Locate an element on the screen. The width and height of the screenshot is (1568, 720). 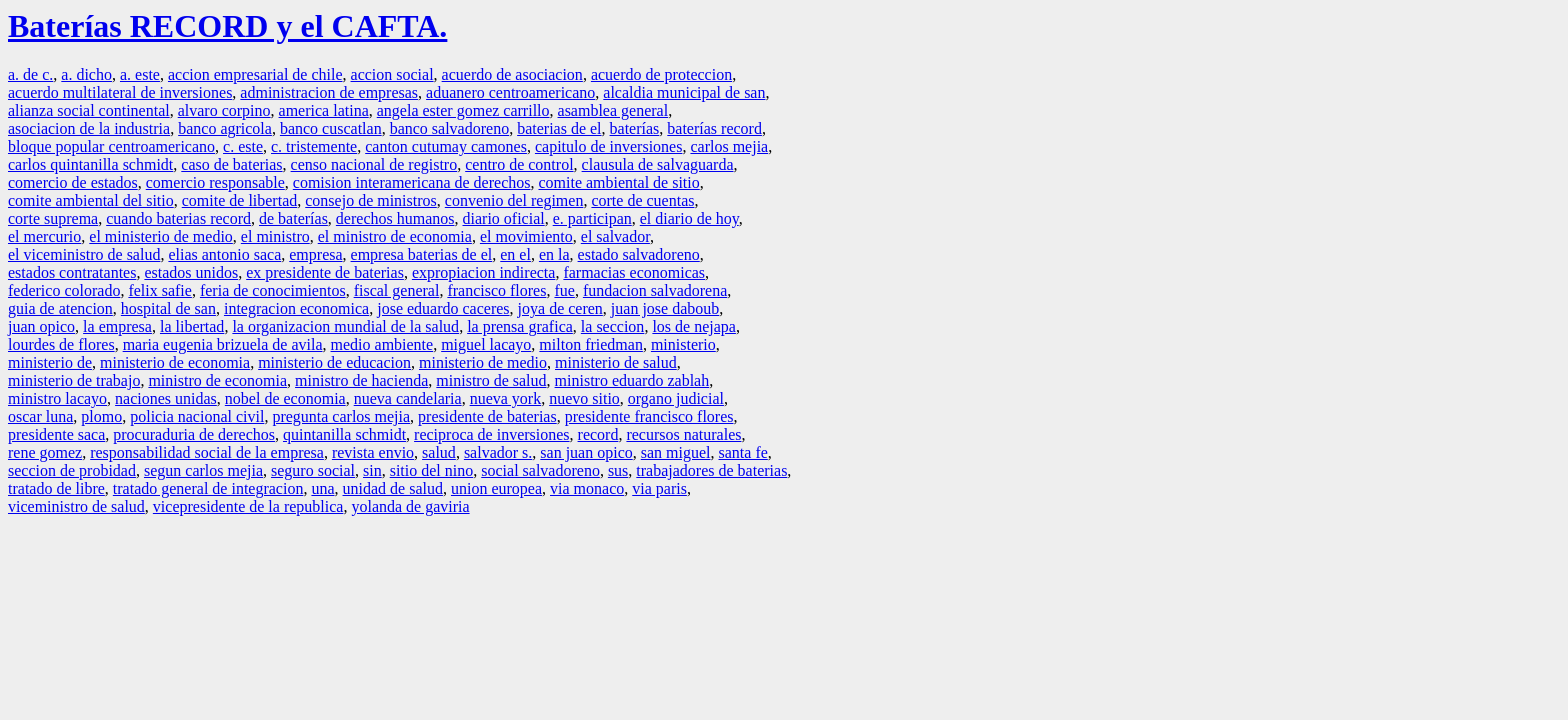
diario oficial is located at coordinates (504, 218).